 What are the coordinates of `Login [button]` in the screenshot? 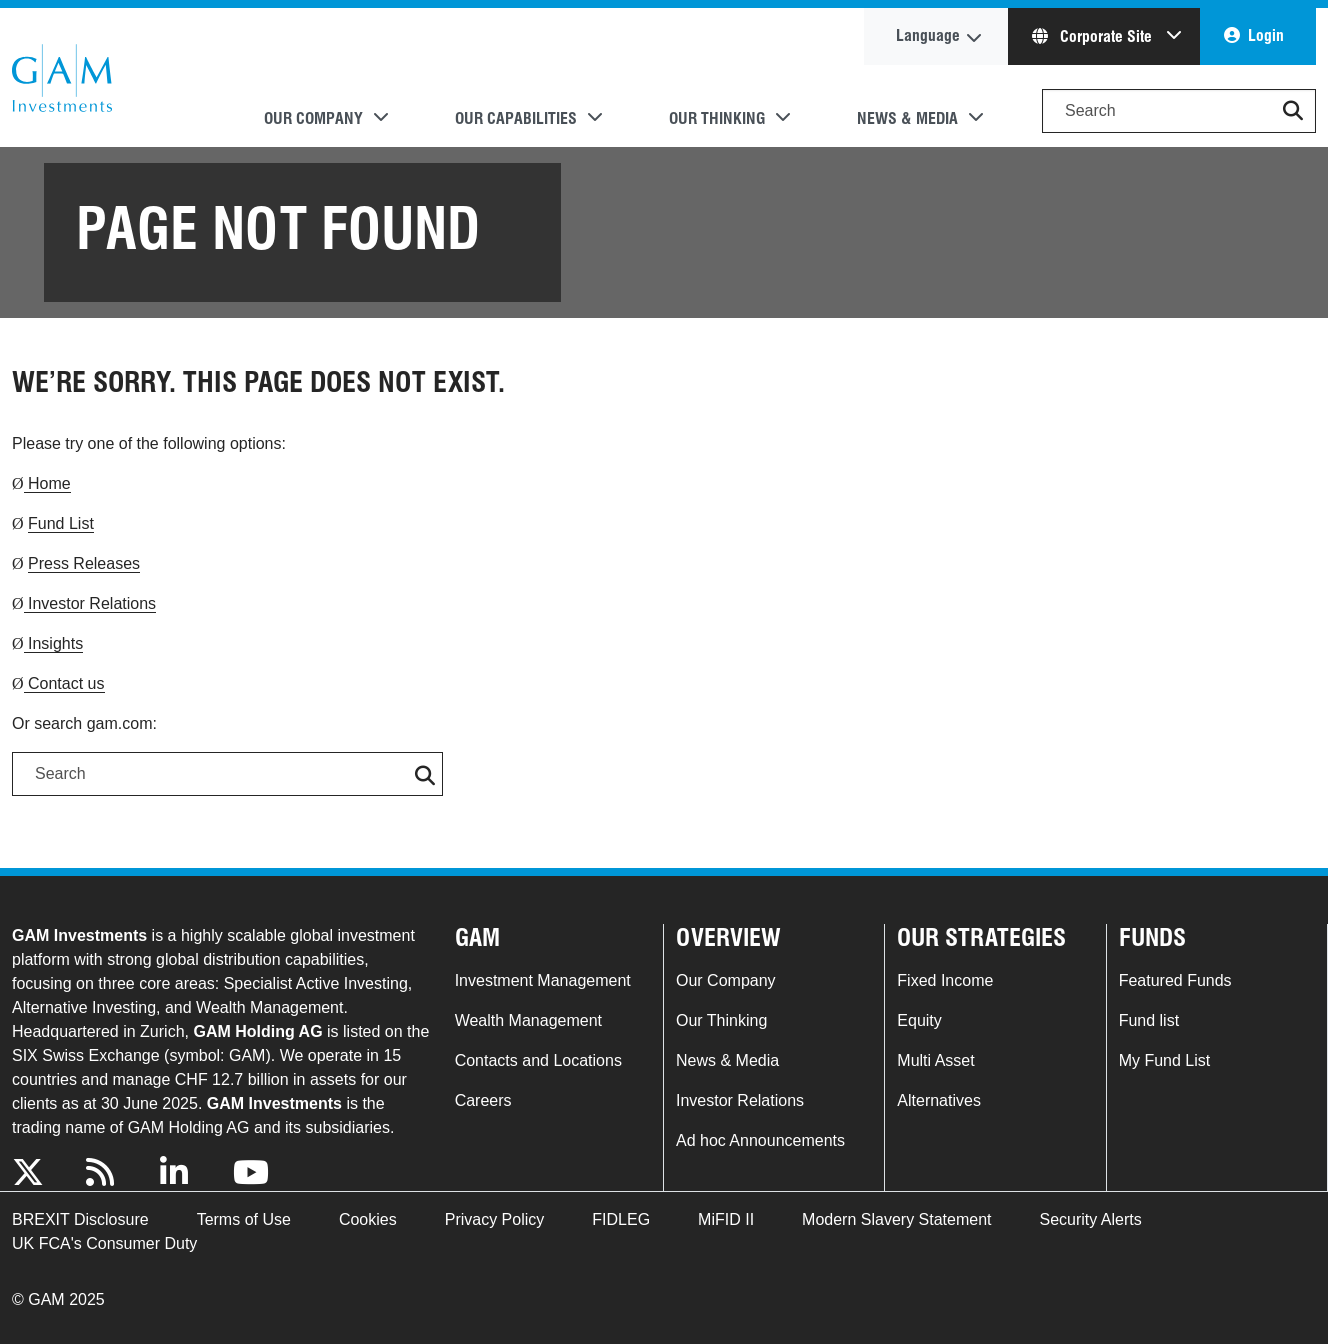 It's located at (1266, 35).